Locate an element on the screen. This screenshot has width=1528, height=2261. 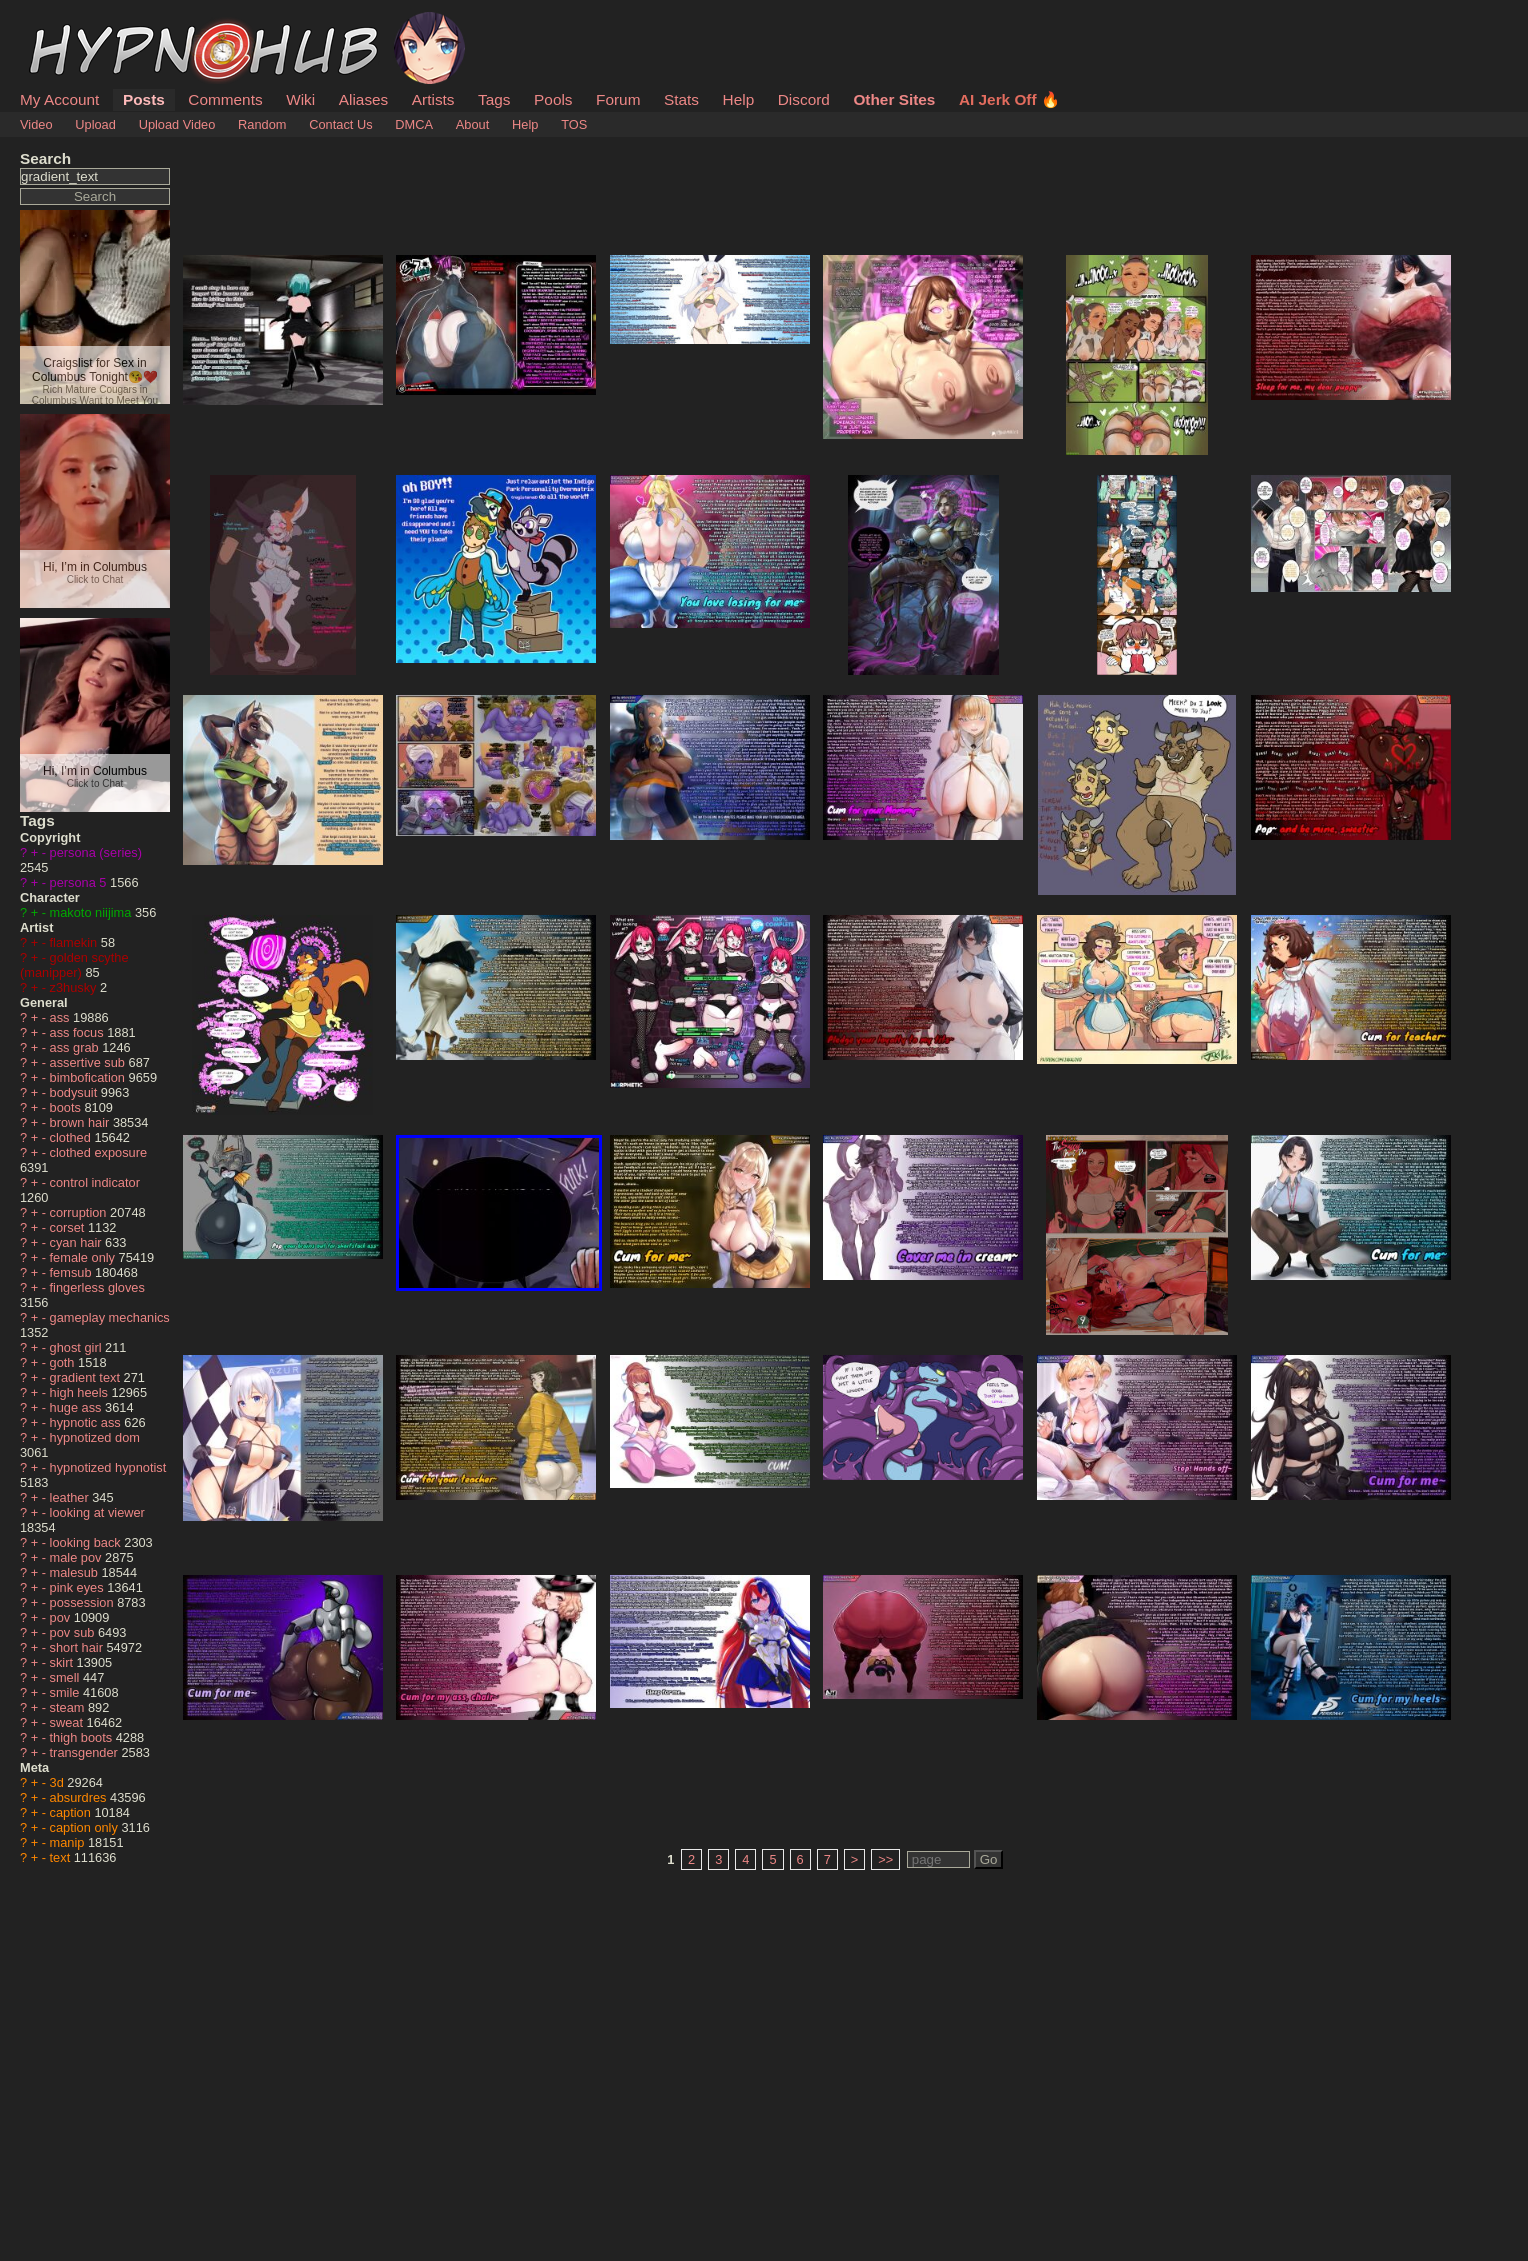
smile is located at coordinates (66, 1692).